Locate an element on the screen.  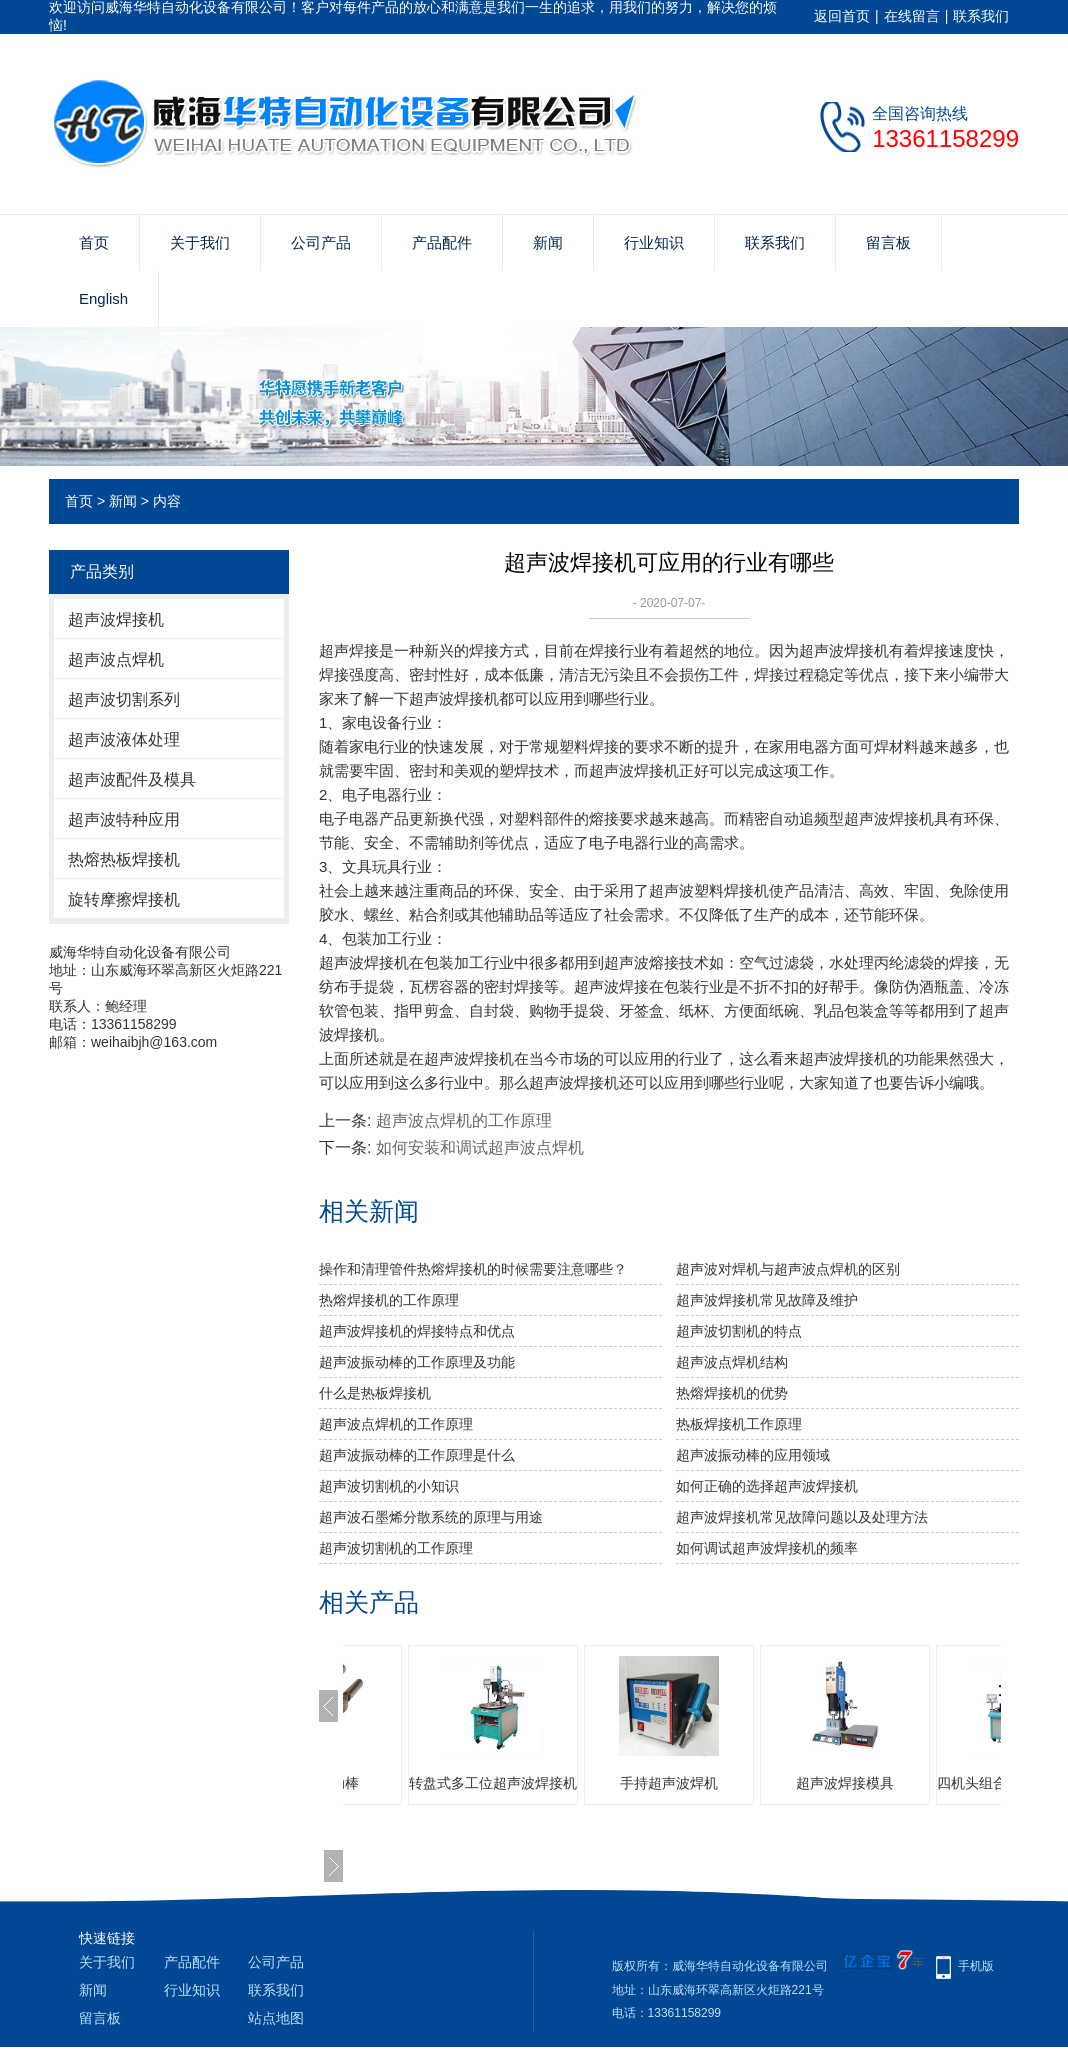
手持超声波焊机 is located at coordinates (799, 1783).